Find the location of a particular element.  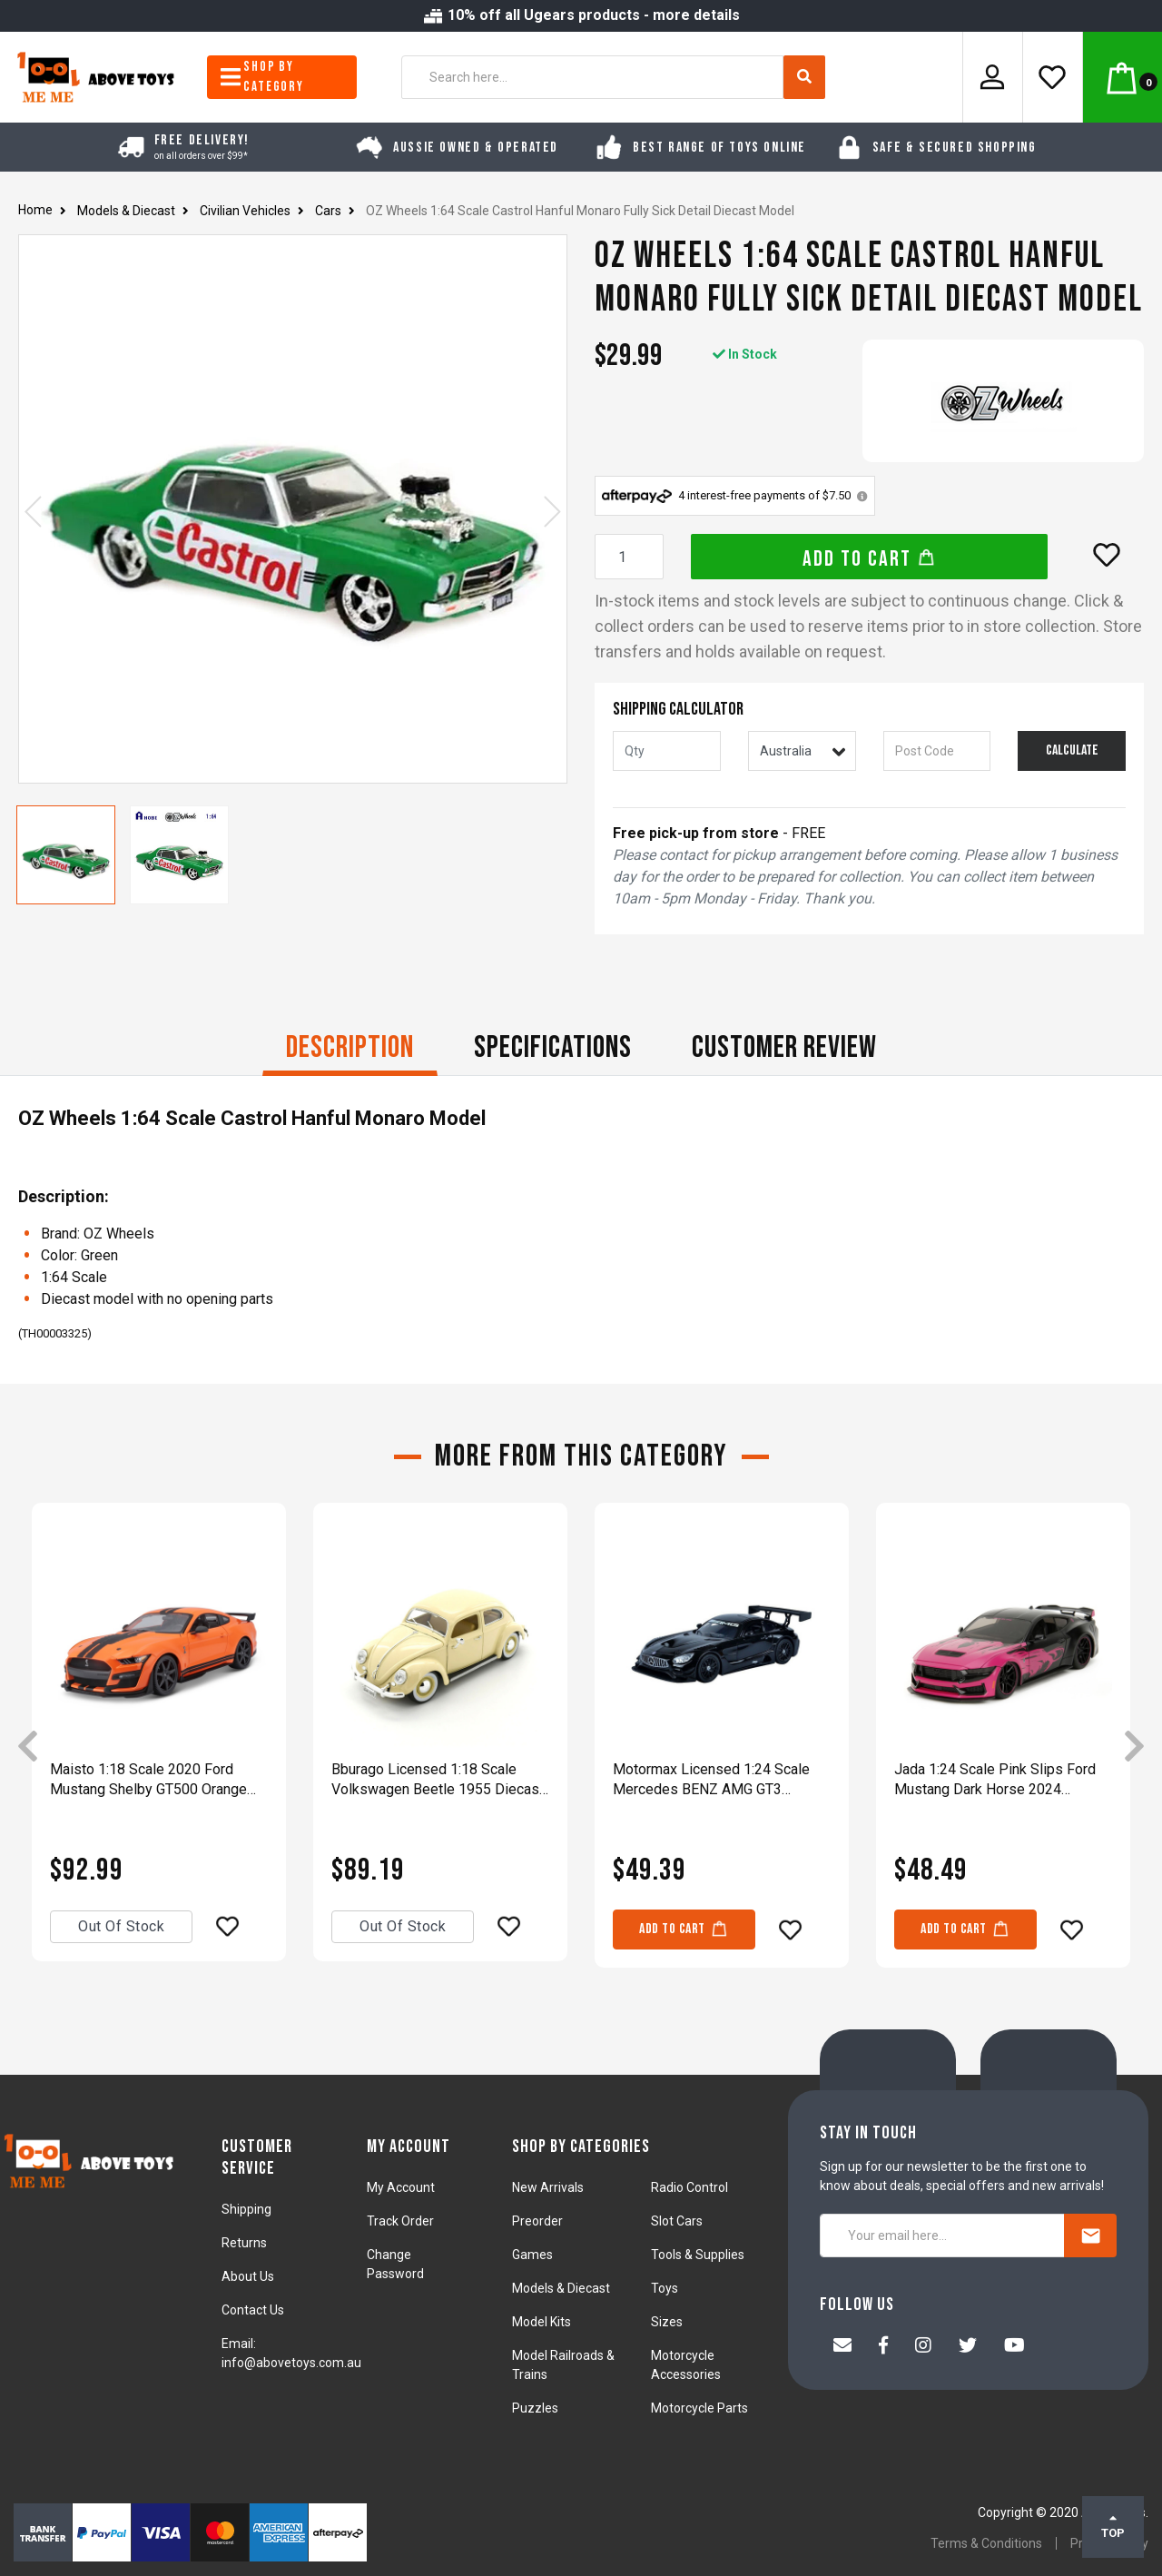

Sizes is located at coordinates (667, 2321).